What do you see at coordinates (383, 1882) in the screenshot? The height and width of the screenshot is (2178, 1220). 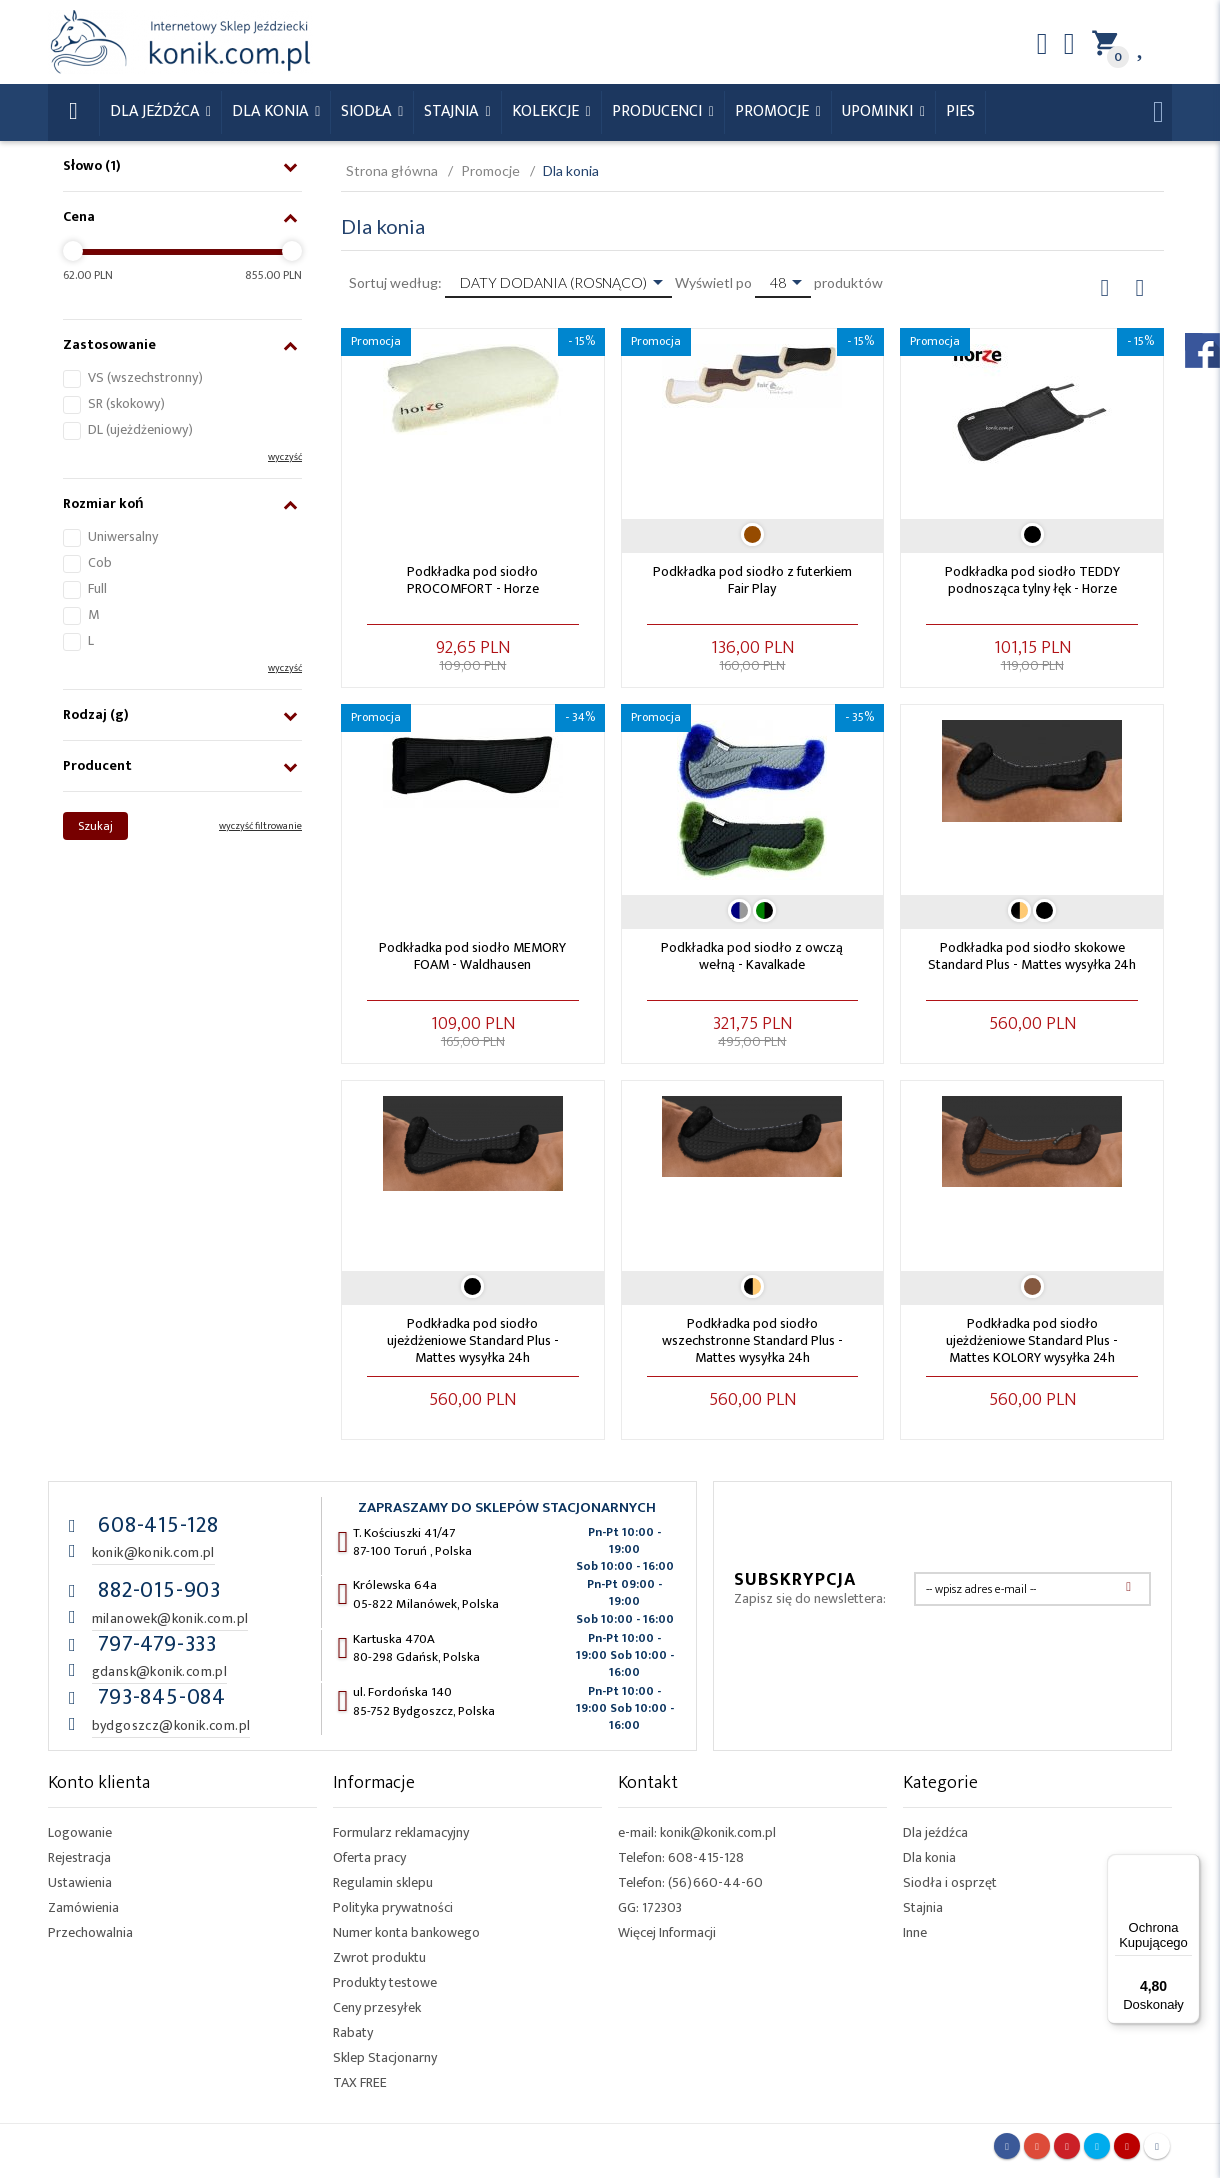 I see `Regulamin sklepu` at bounding box center [383, 1882].